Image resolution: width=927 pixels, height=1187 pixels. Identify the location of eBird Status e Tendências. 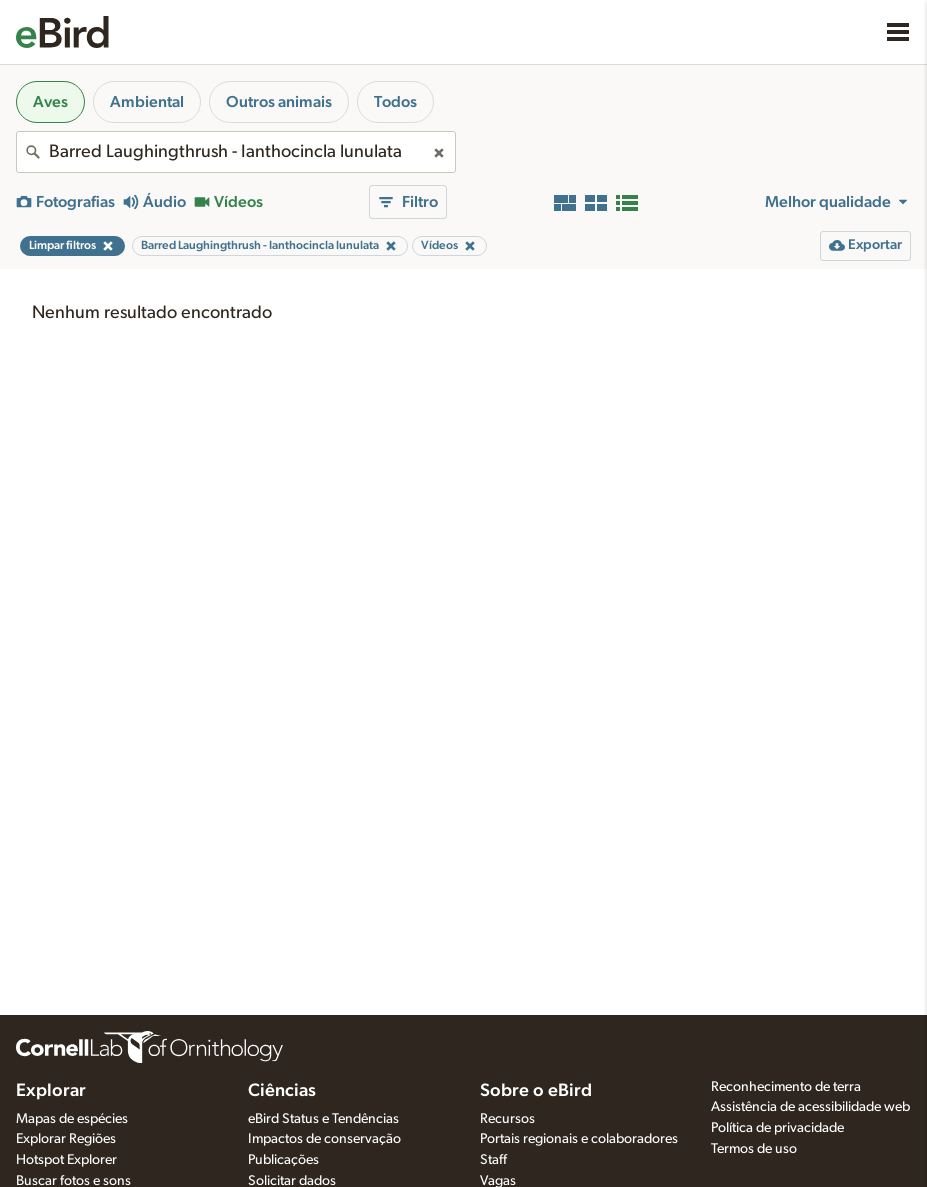
(323, 1119).